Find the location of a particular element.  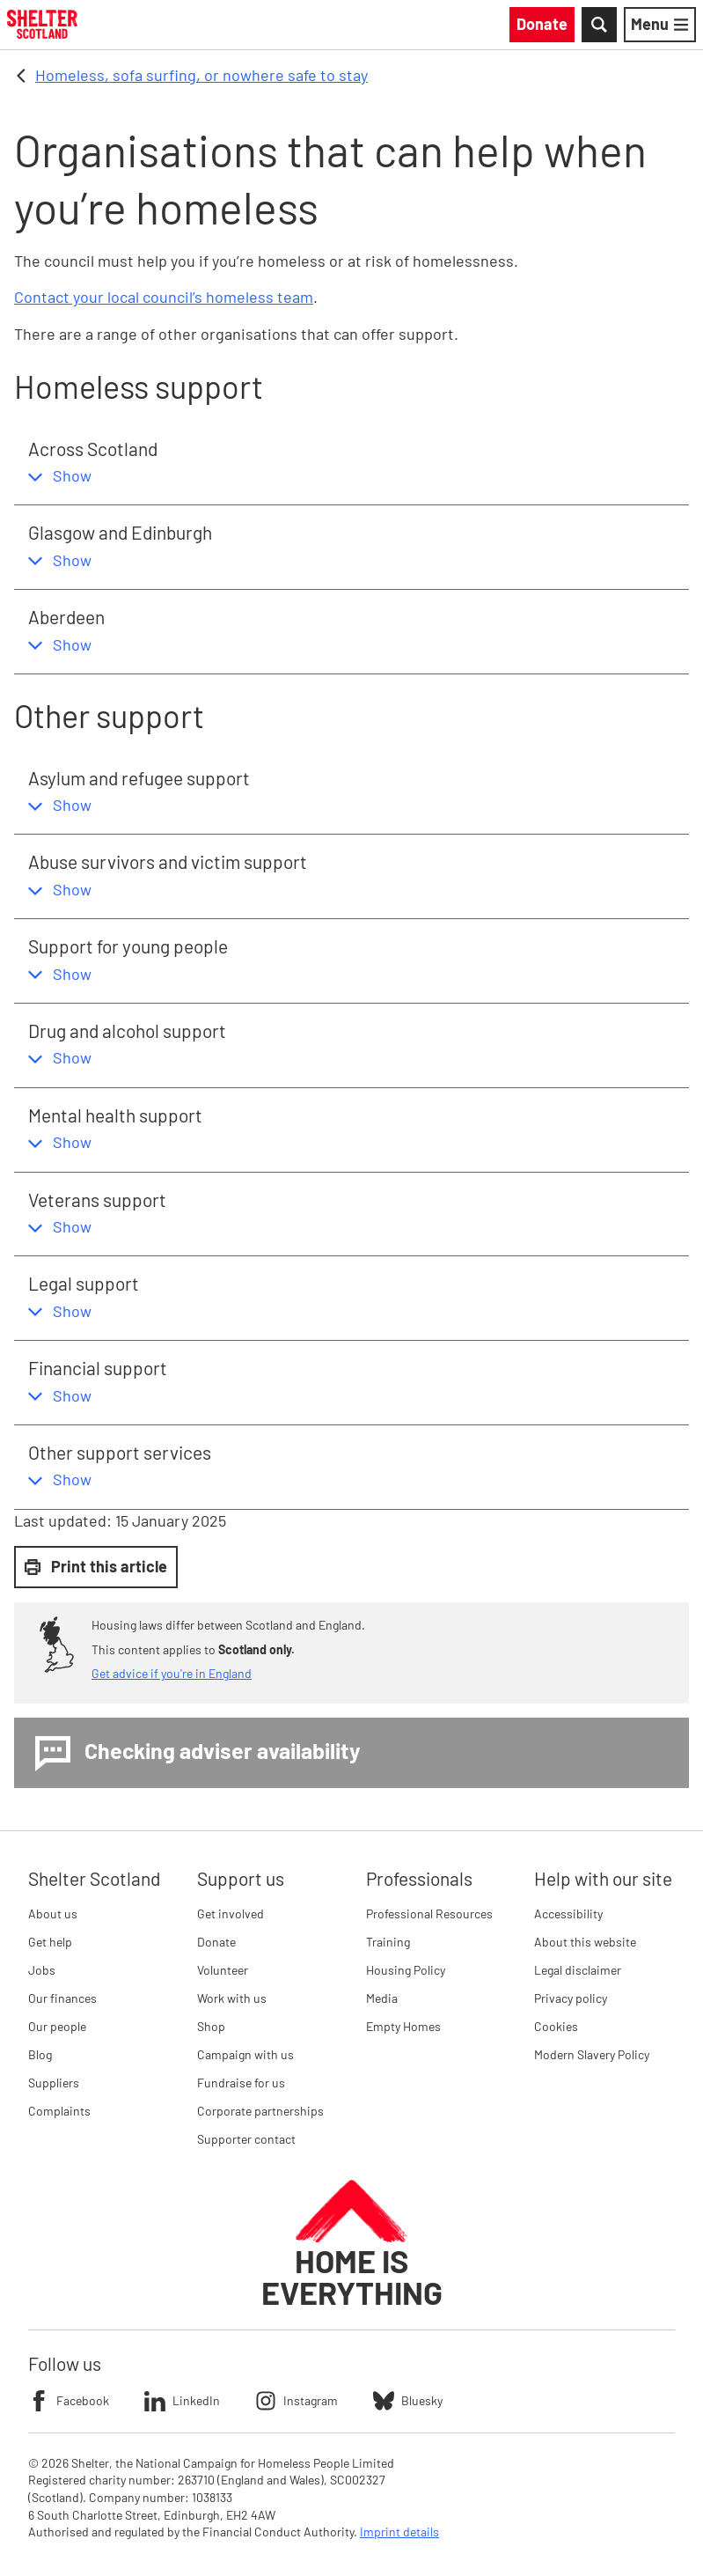

Work with us is located at coordinates (232, 1998).